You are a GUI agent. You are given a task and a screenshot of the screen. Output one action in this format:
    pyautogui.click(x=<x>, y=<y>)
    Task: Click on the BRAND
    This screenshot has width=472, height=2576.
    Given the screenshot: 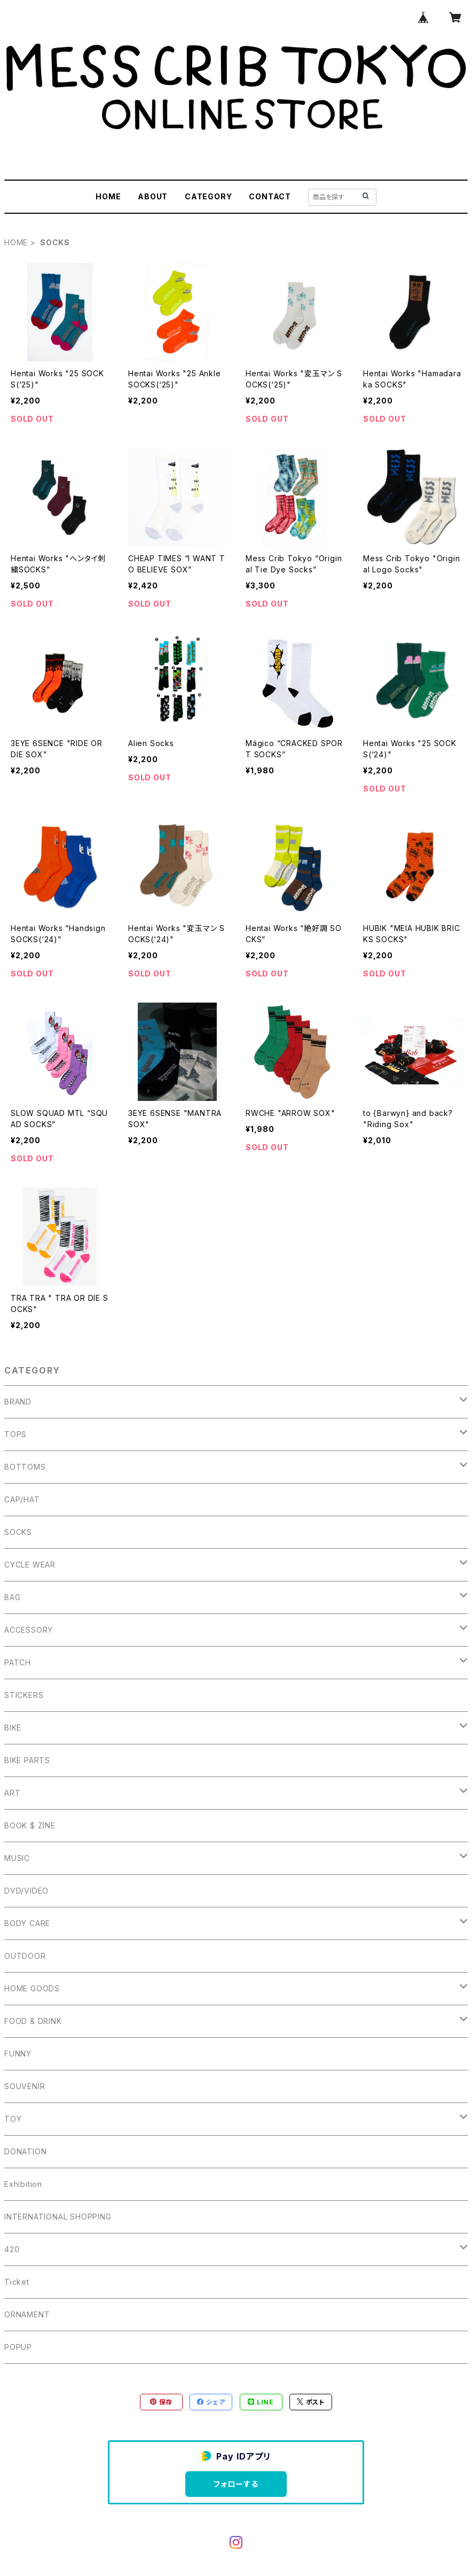 What is the action you would take?
    pyautogui.click(x=18, y=1401)
    